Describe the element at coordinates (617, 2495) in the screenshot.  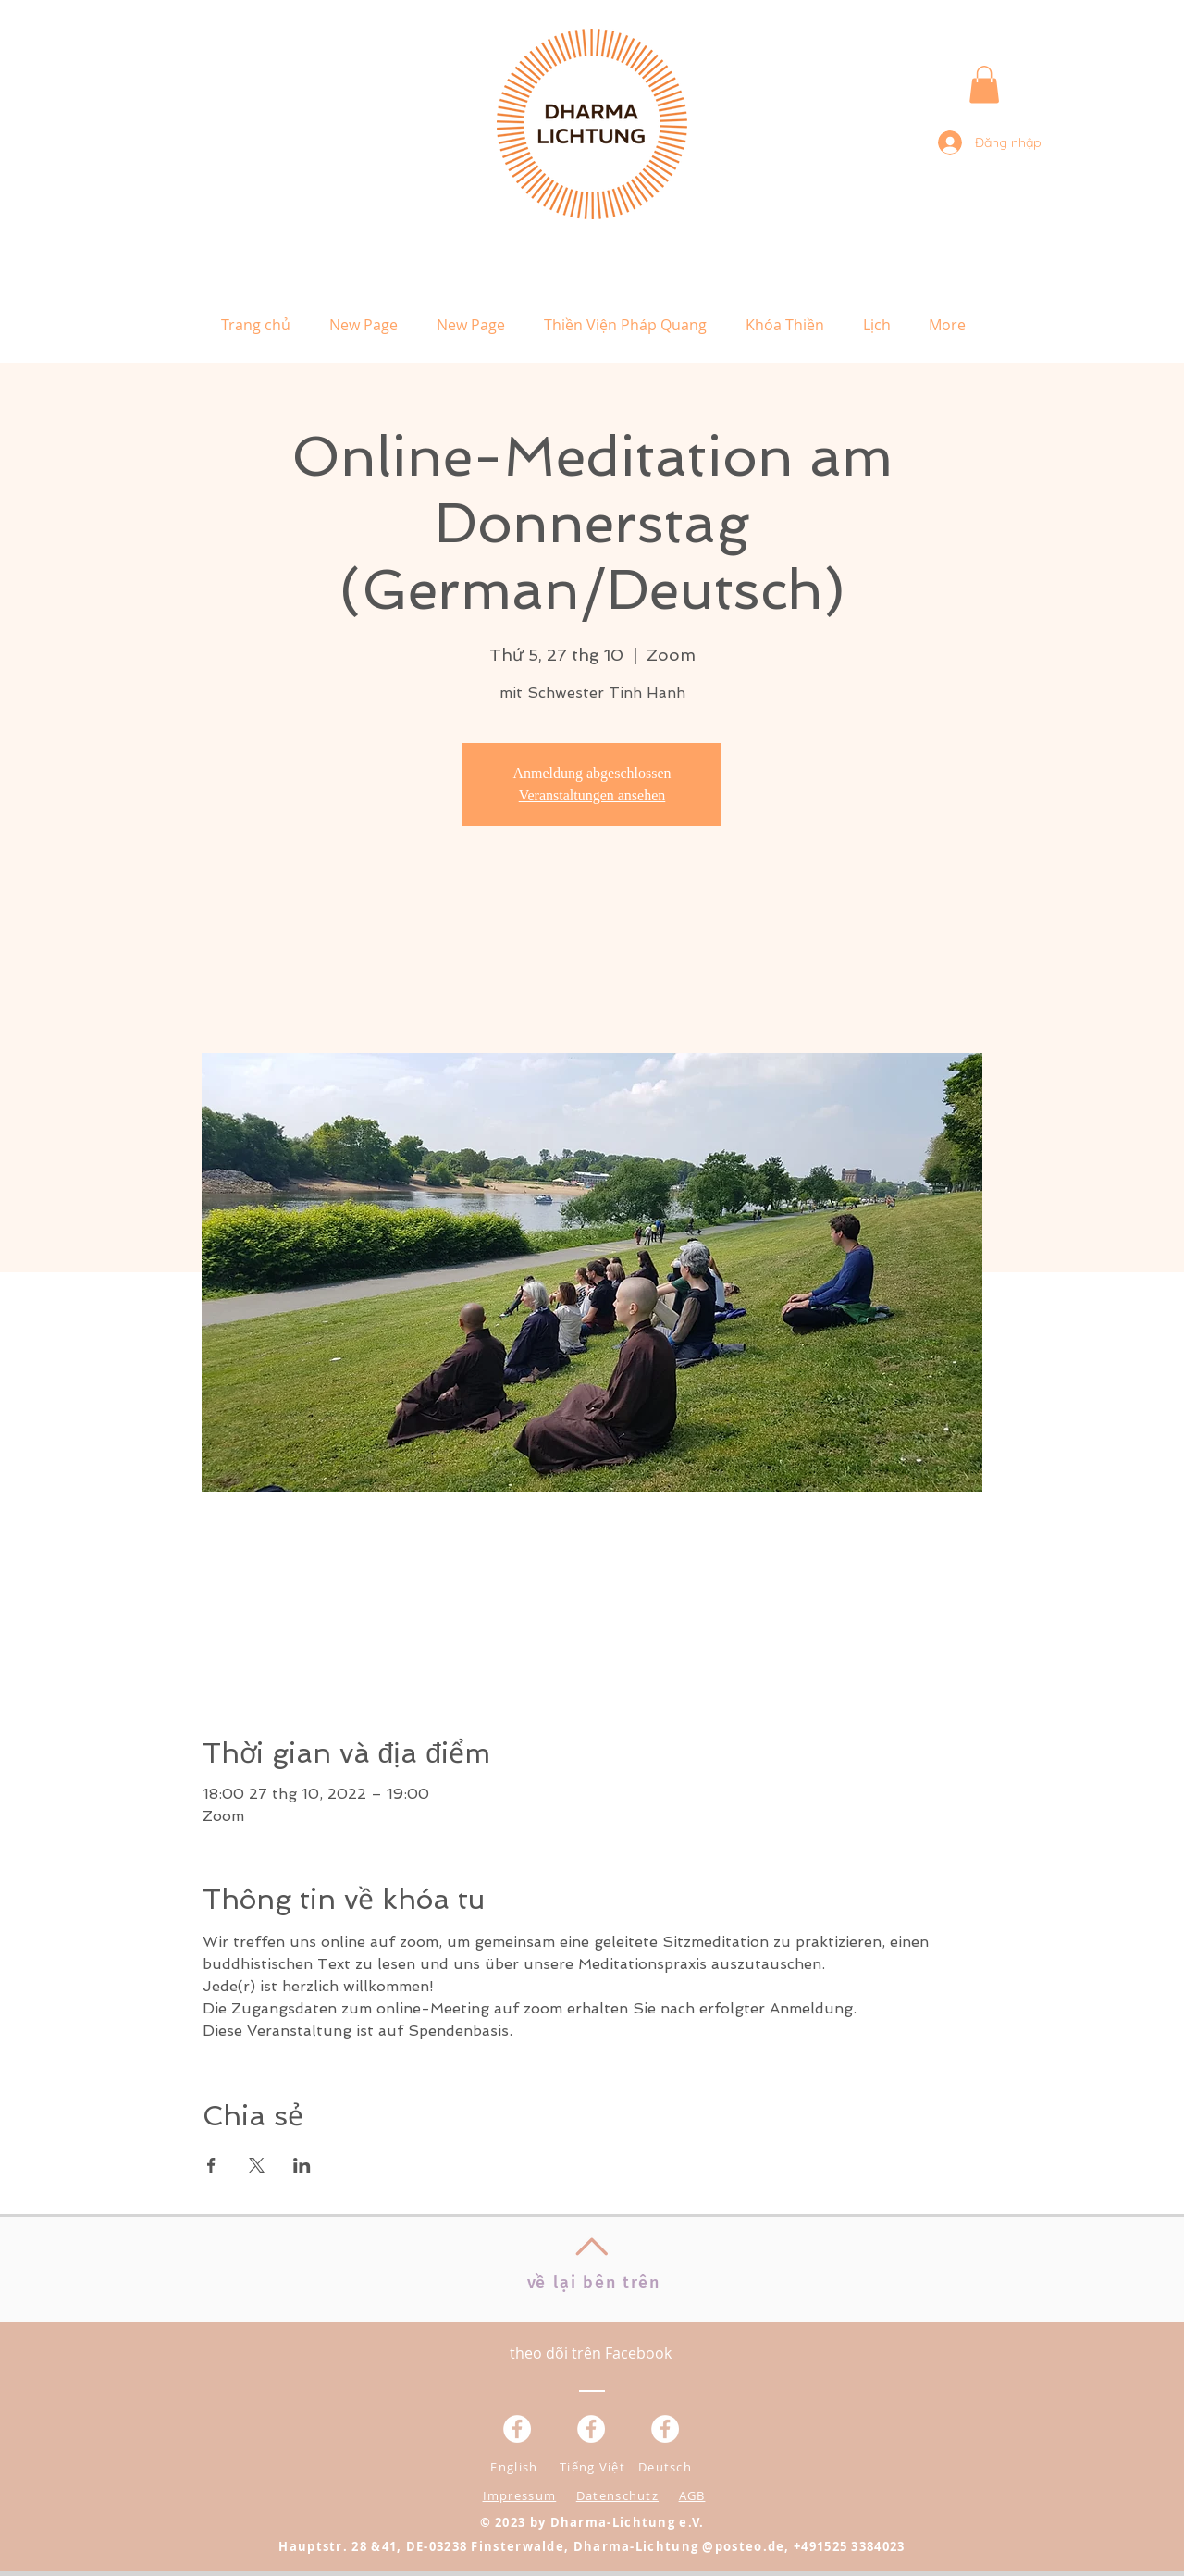
I see `Datenschutz` at that location.